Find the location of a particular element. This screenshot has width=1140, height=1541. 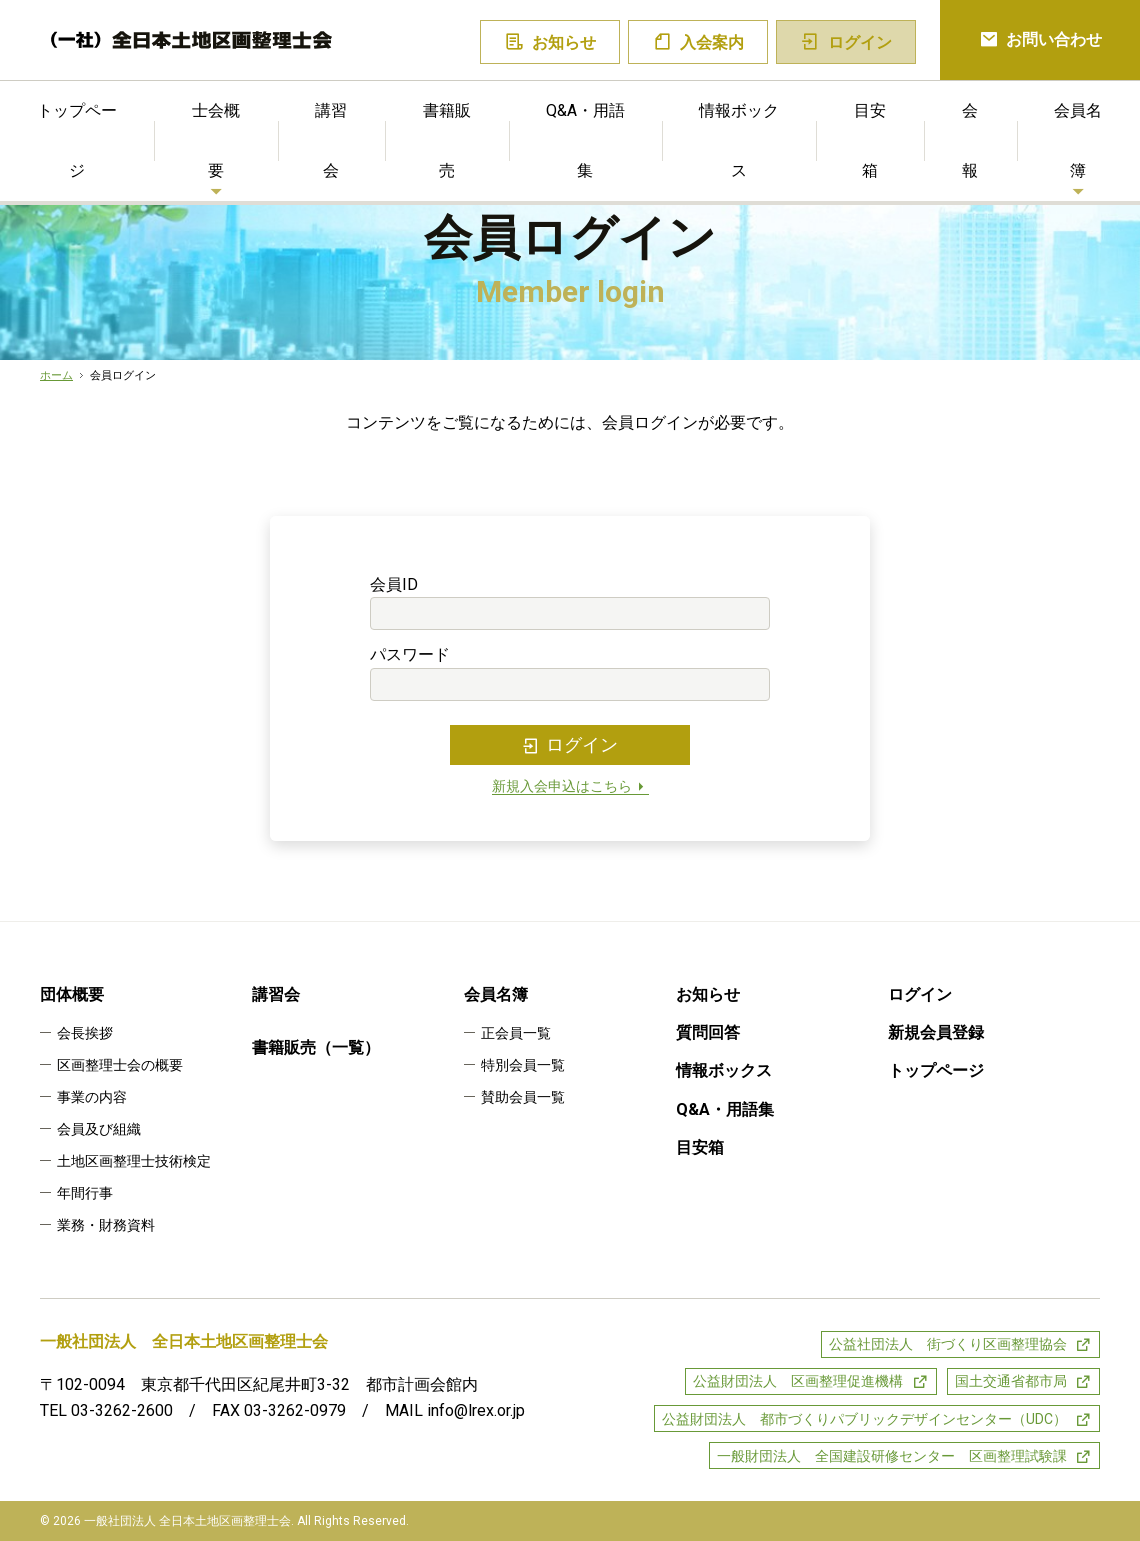

Q&A・用語集 is located at coordinates (585, 140).